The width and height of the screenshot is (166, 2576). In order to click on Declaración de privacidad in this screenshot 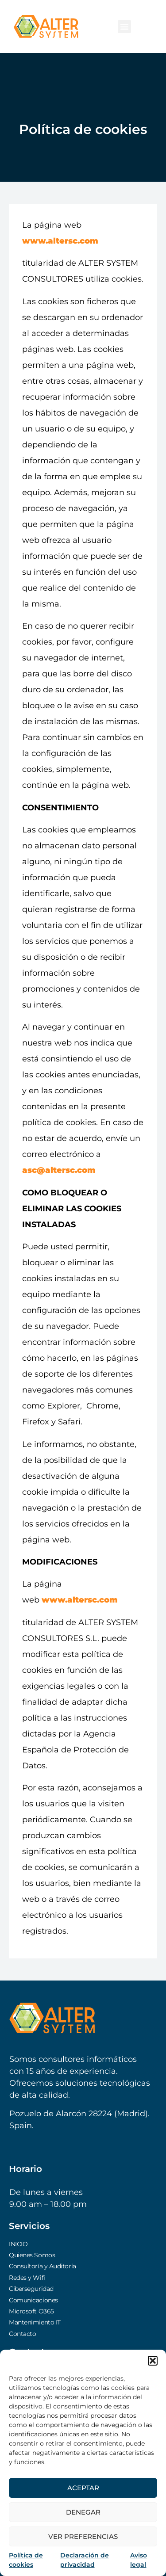, I will do `click(84, 2559)`.